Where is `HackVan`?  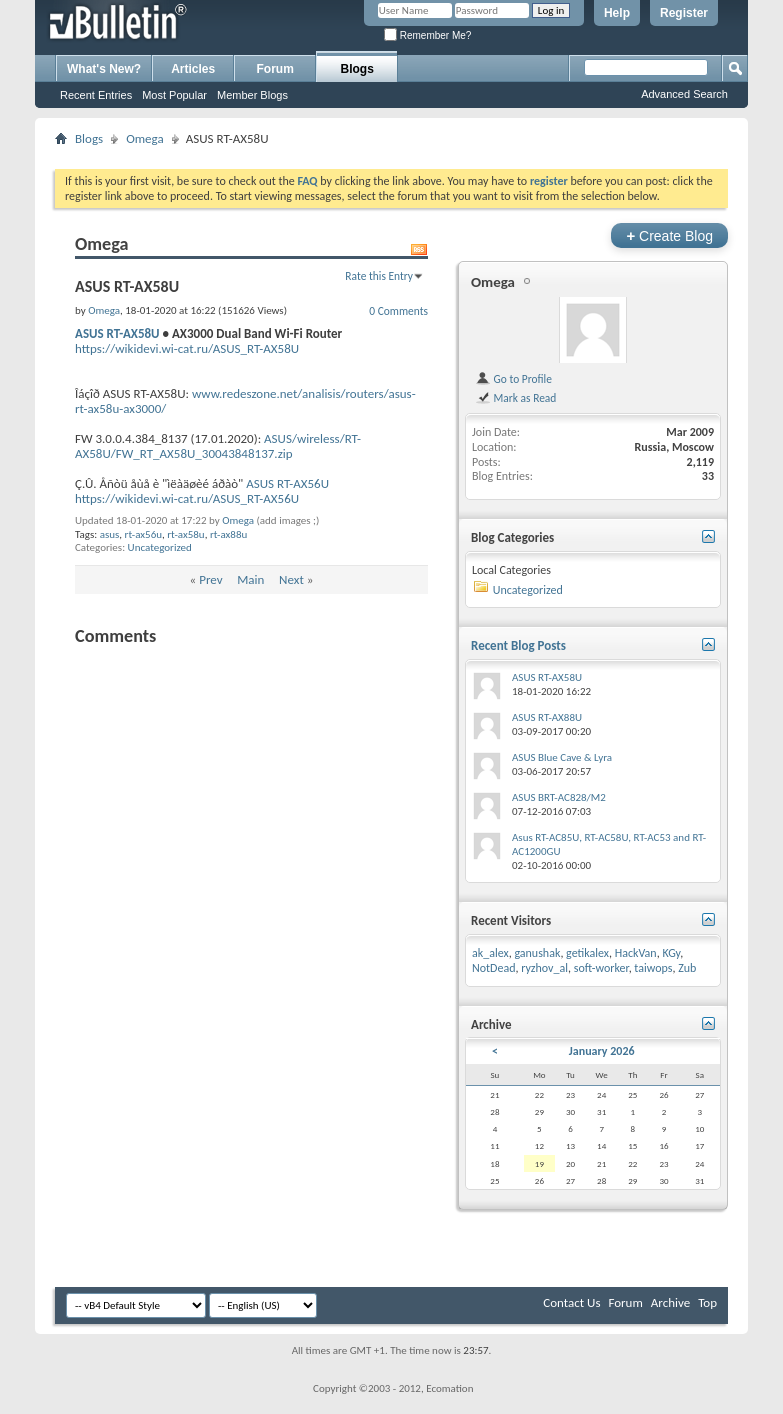 HackVan is located at coordinates (636, 953).